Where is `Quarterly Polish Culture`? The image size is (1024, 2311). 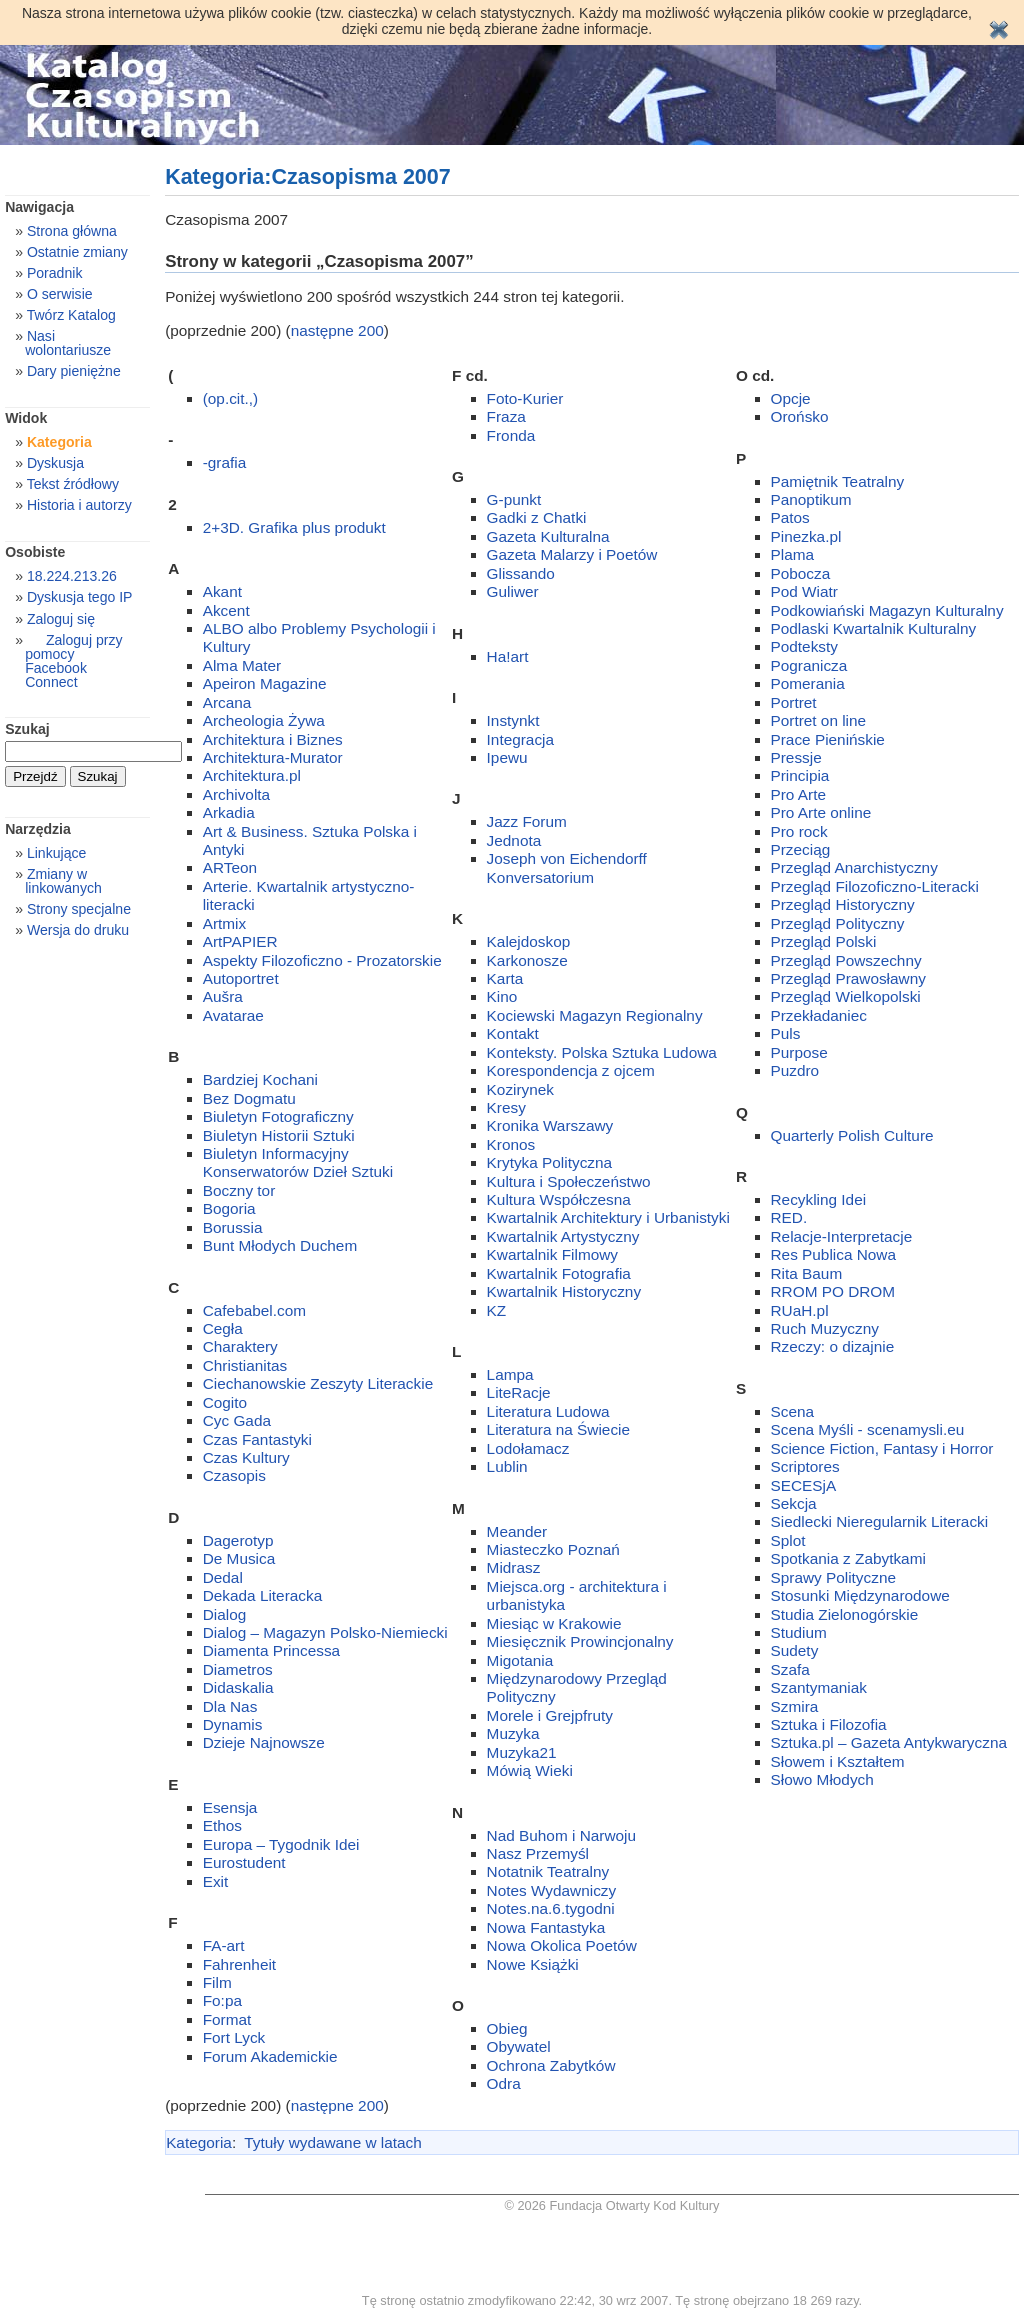
Quarterly Polish Culture is located at coordinates (852, 1135).